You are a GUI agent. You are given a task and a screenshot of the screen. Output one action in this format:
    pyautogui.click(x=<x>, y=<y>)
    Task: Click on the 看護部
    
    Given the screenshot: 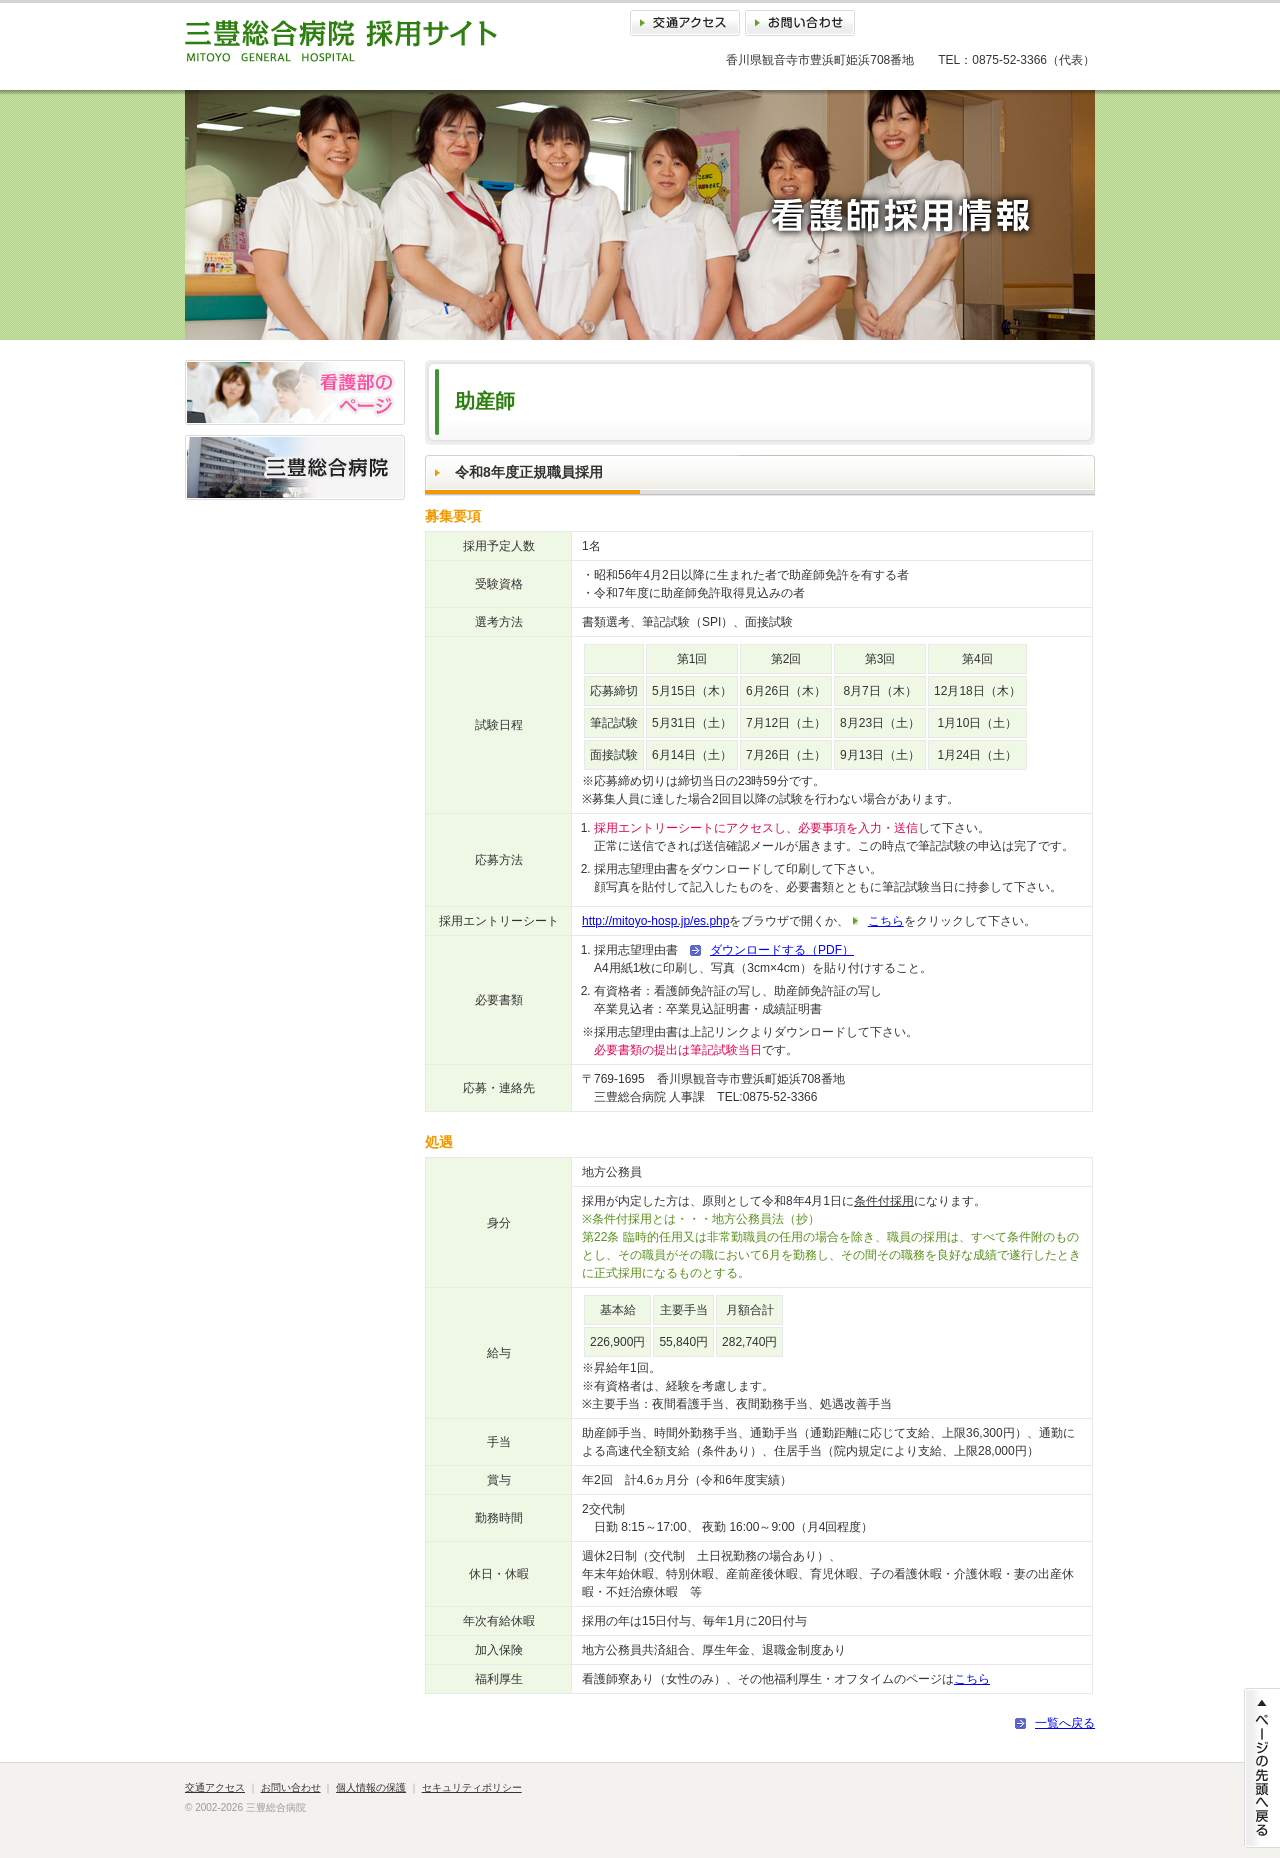 What is the action you would take?
    pyautogui.click(x=295, y=392)
    